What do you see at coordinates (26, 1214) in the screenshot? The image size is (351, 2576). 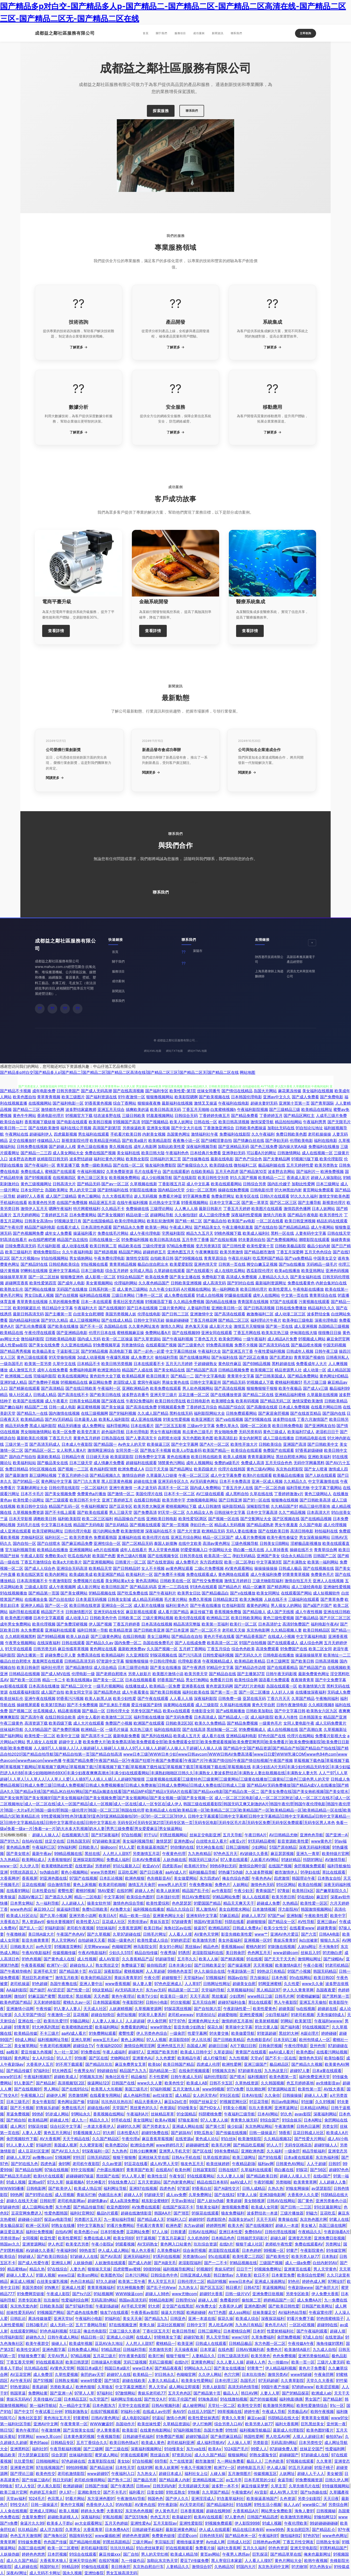 I see `五月天婷婷网站` at bounding box center [26, 1214].